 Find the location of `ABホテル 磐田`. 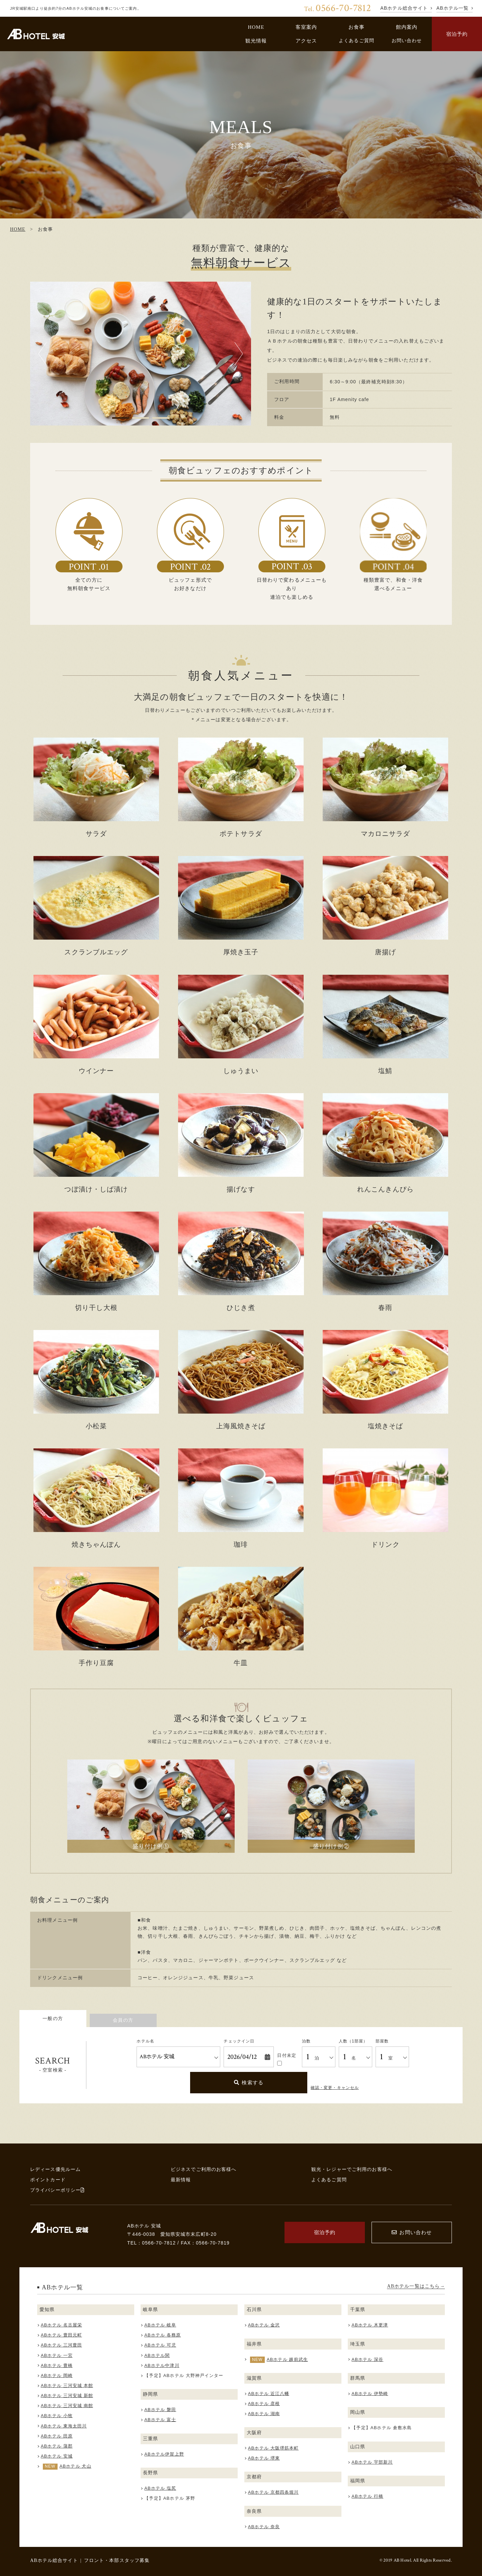

ABホテル 磐田 is located at coordinates (160, 2409).